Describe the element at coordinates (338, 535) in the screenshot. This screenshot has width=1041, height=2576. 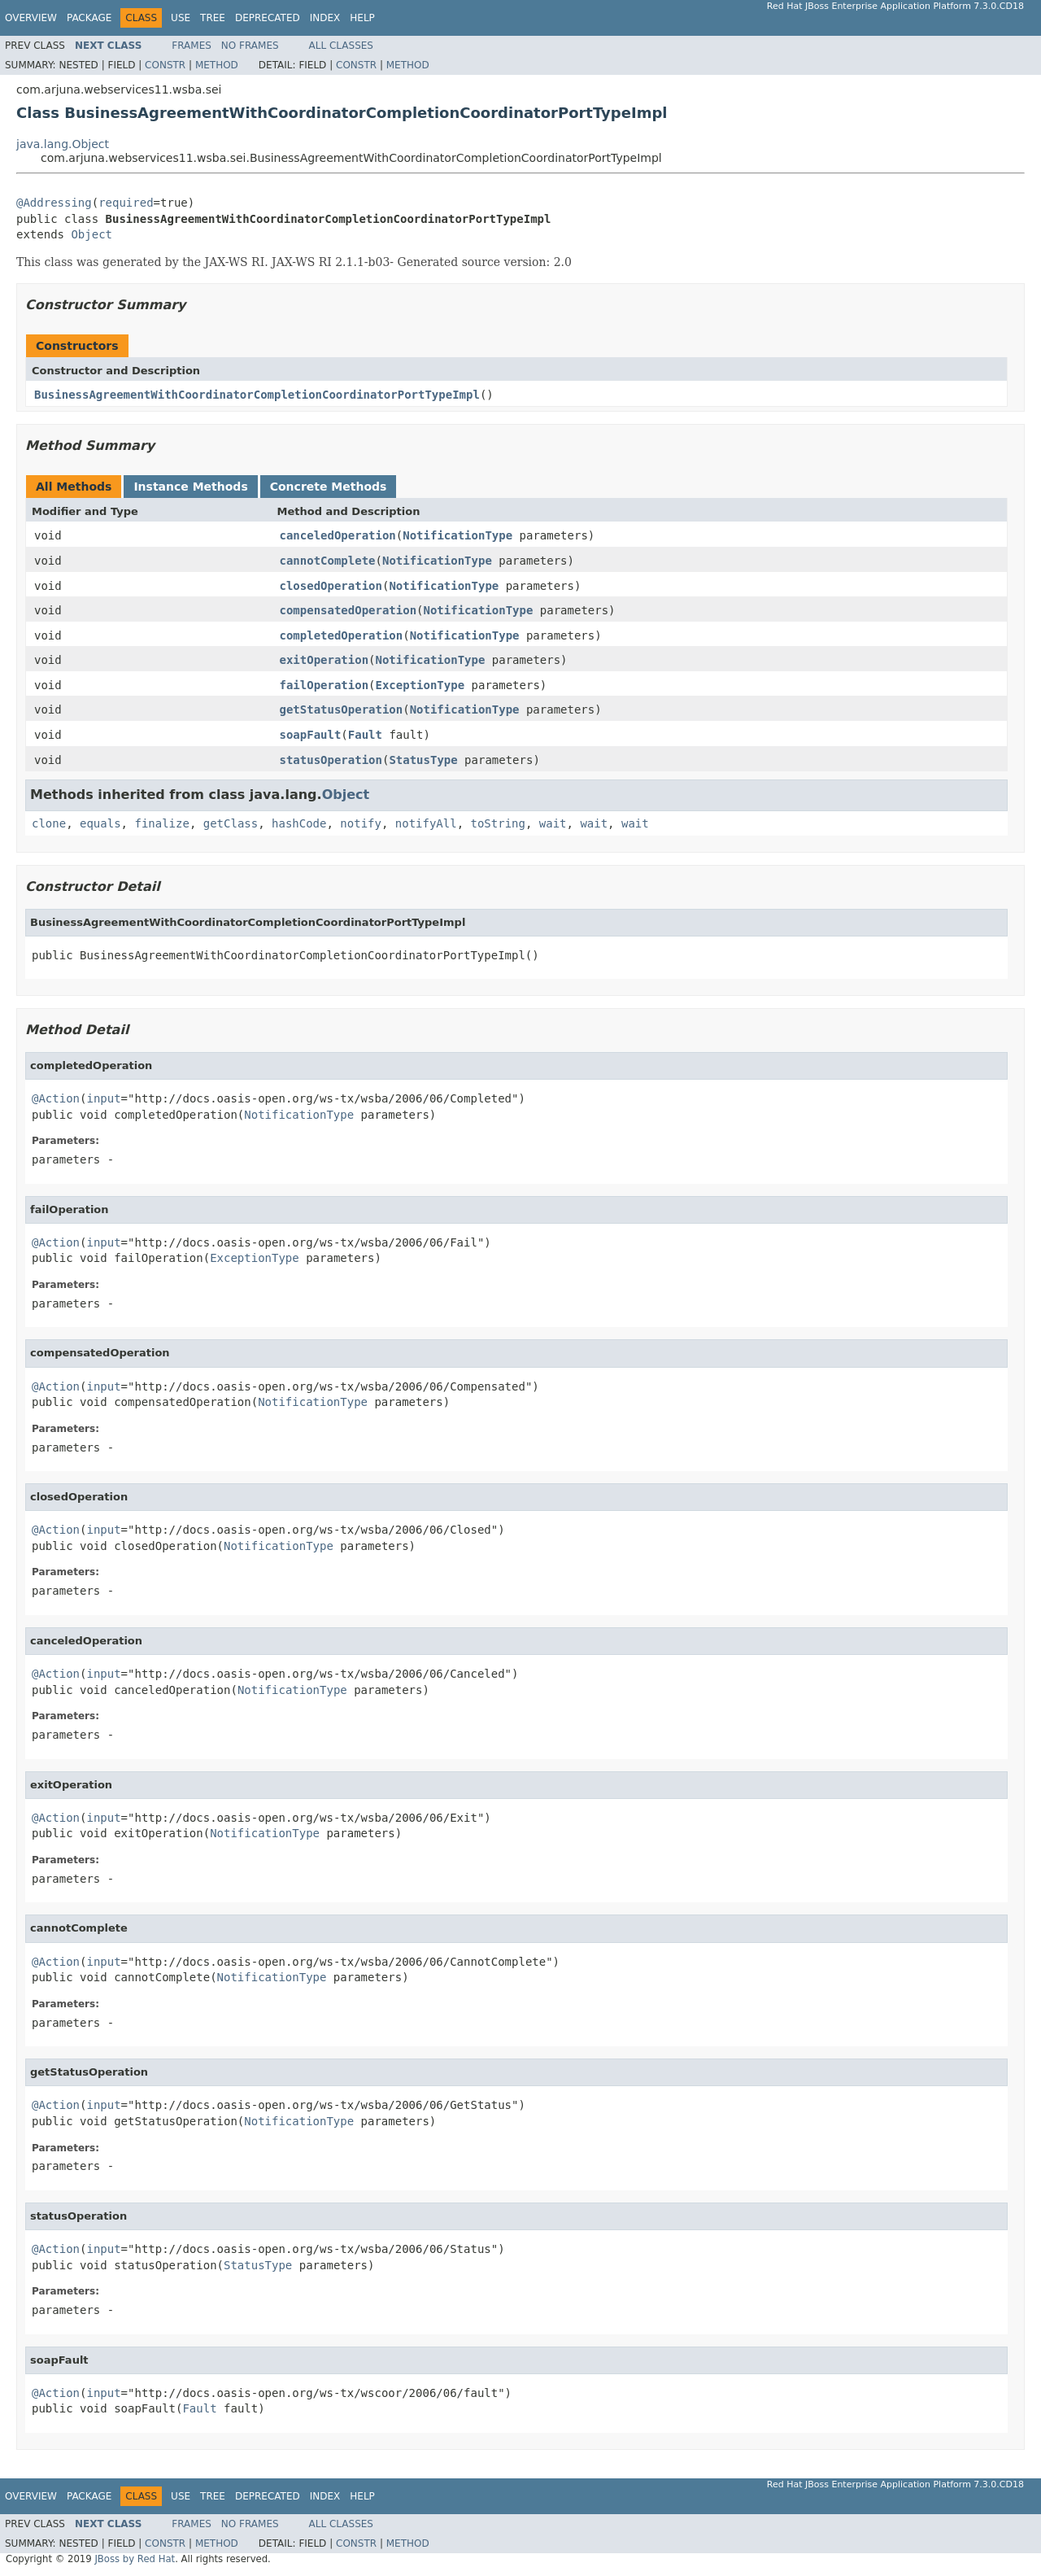
I see `canceledOperation` at that location.